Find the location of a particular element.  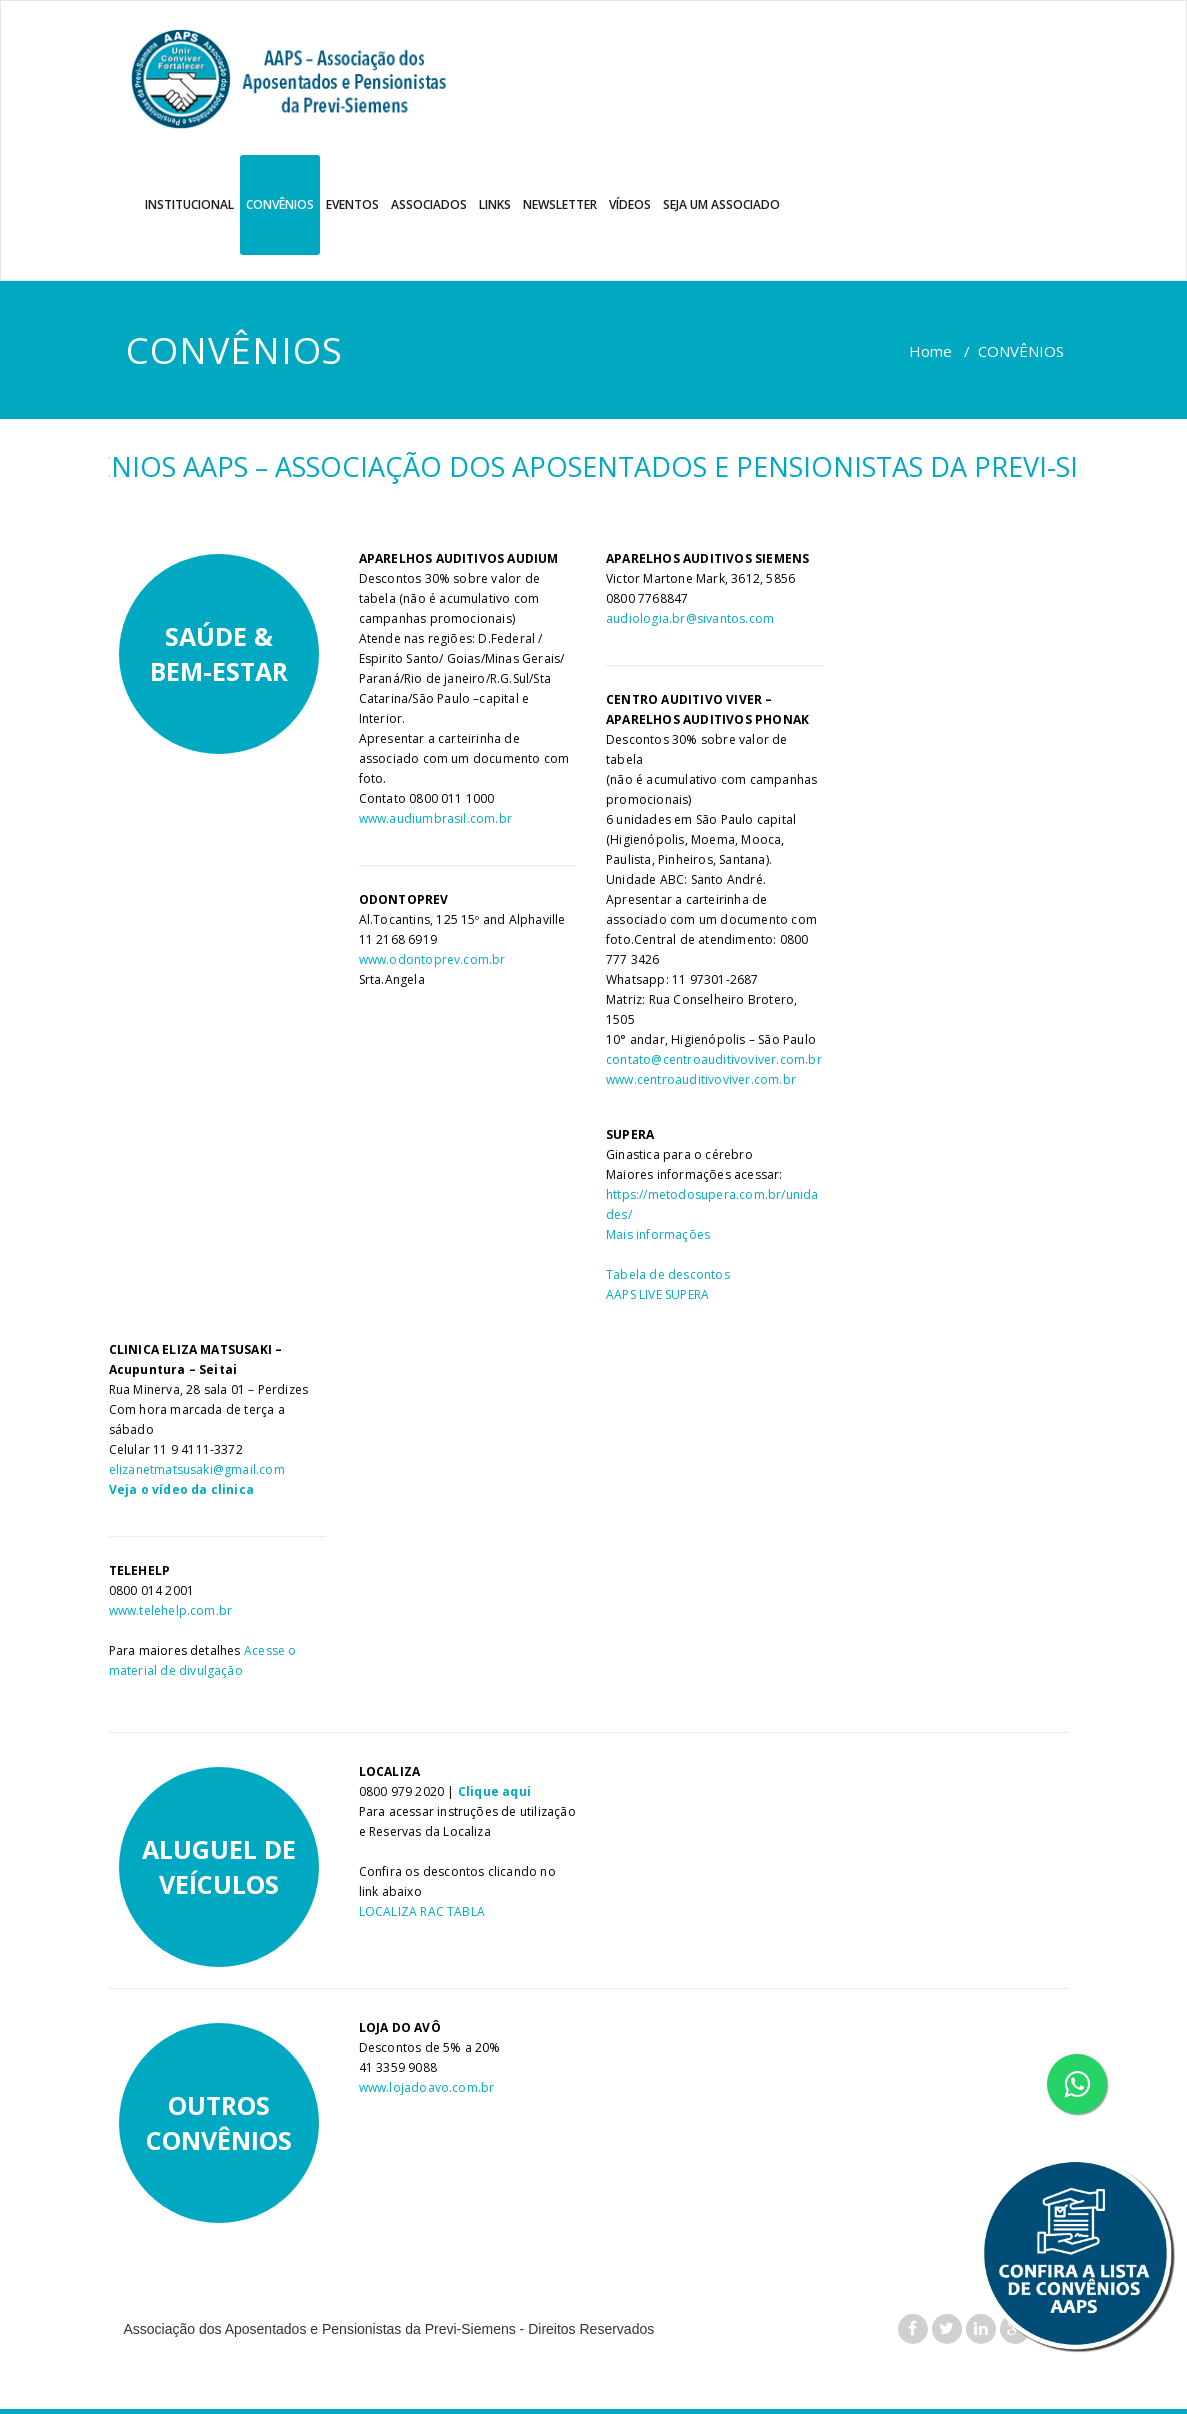

www.lojadoavo.com.br is located at coordinates (427, 2087).